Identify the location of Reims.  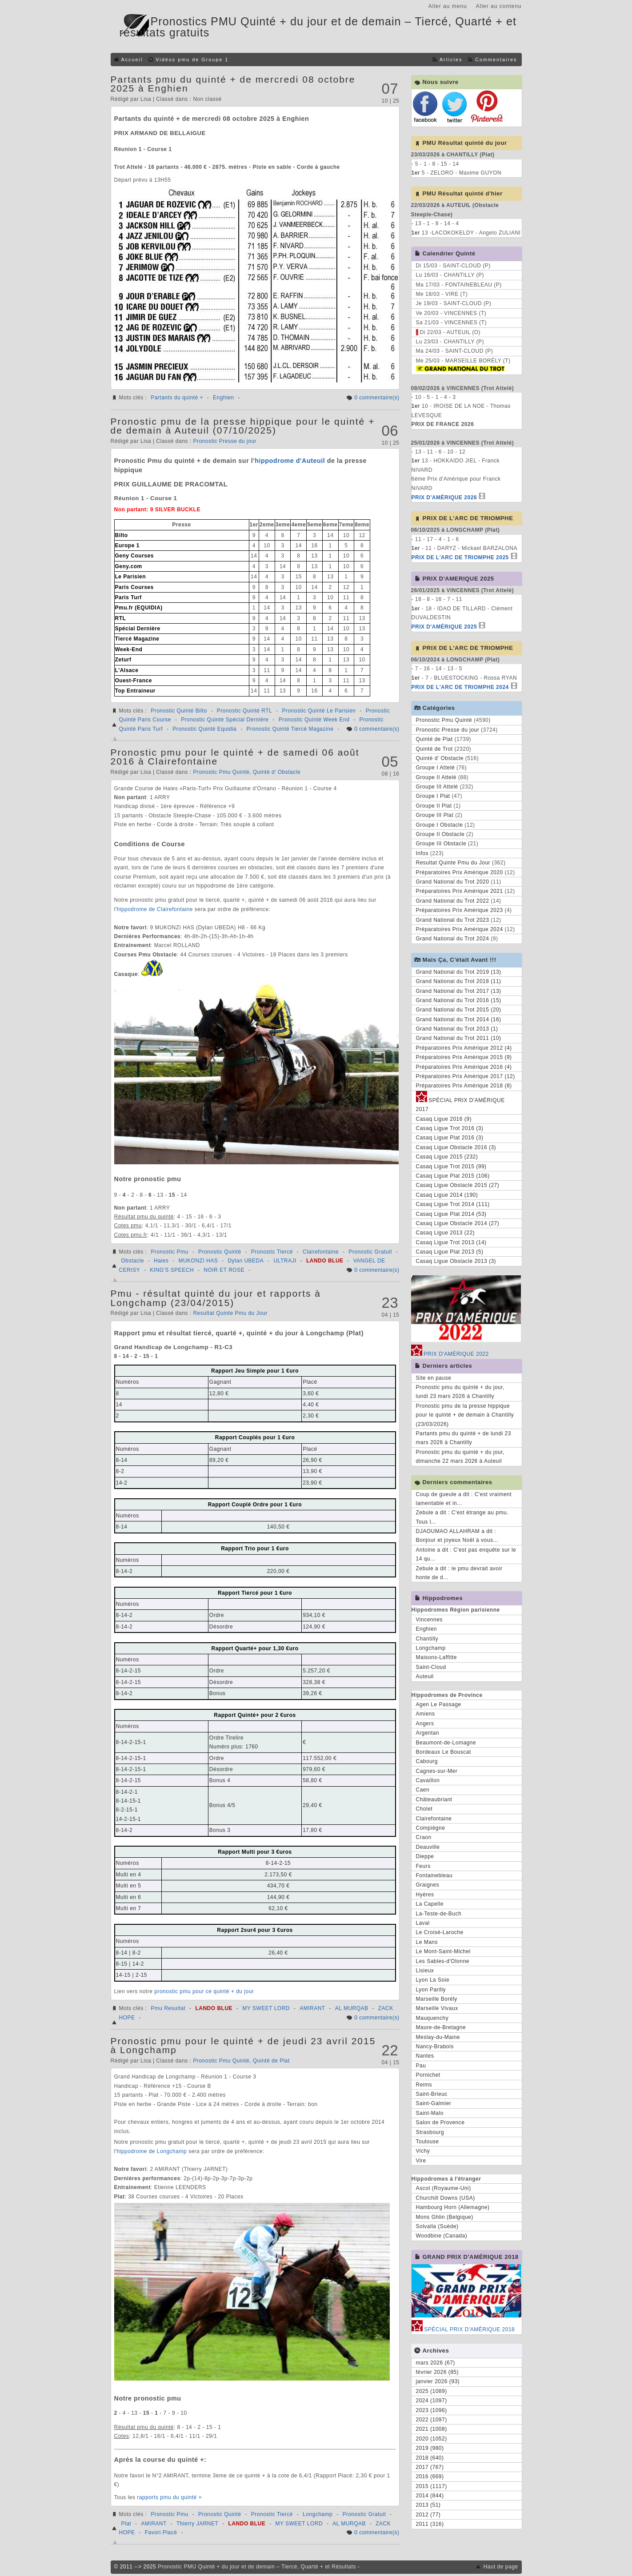
(424, 2085).